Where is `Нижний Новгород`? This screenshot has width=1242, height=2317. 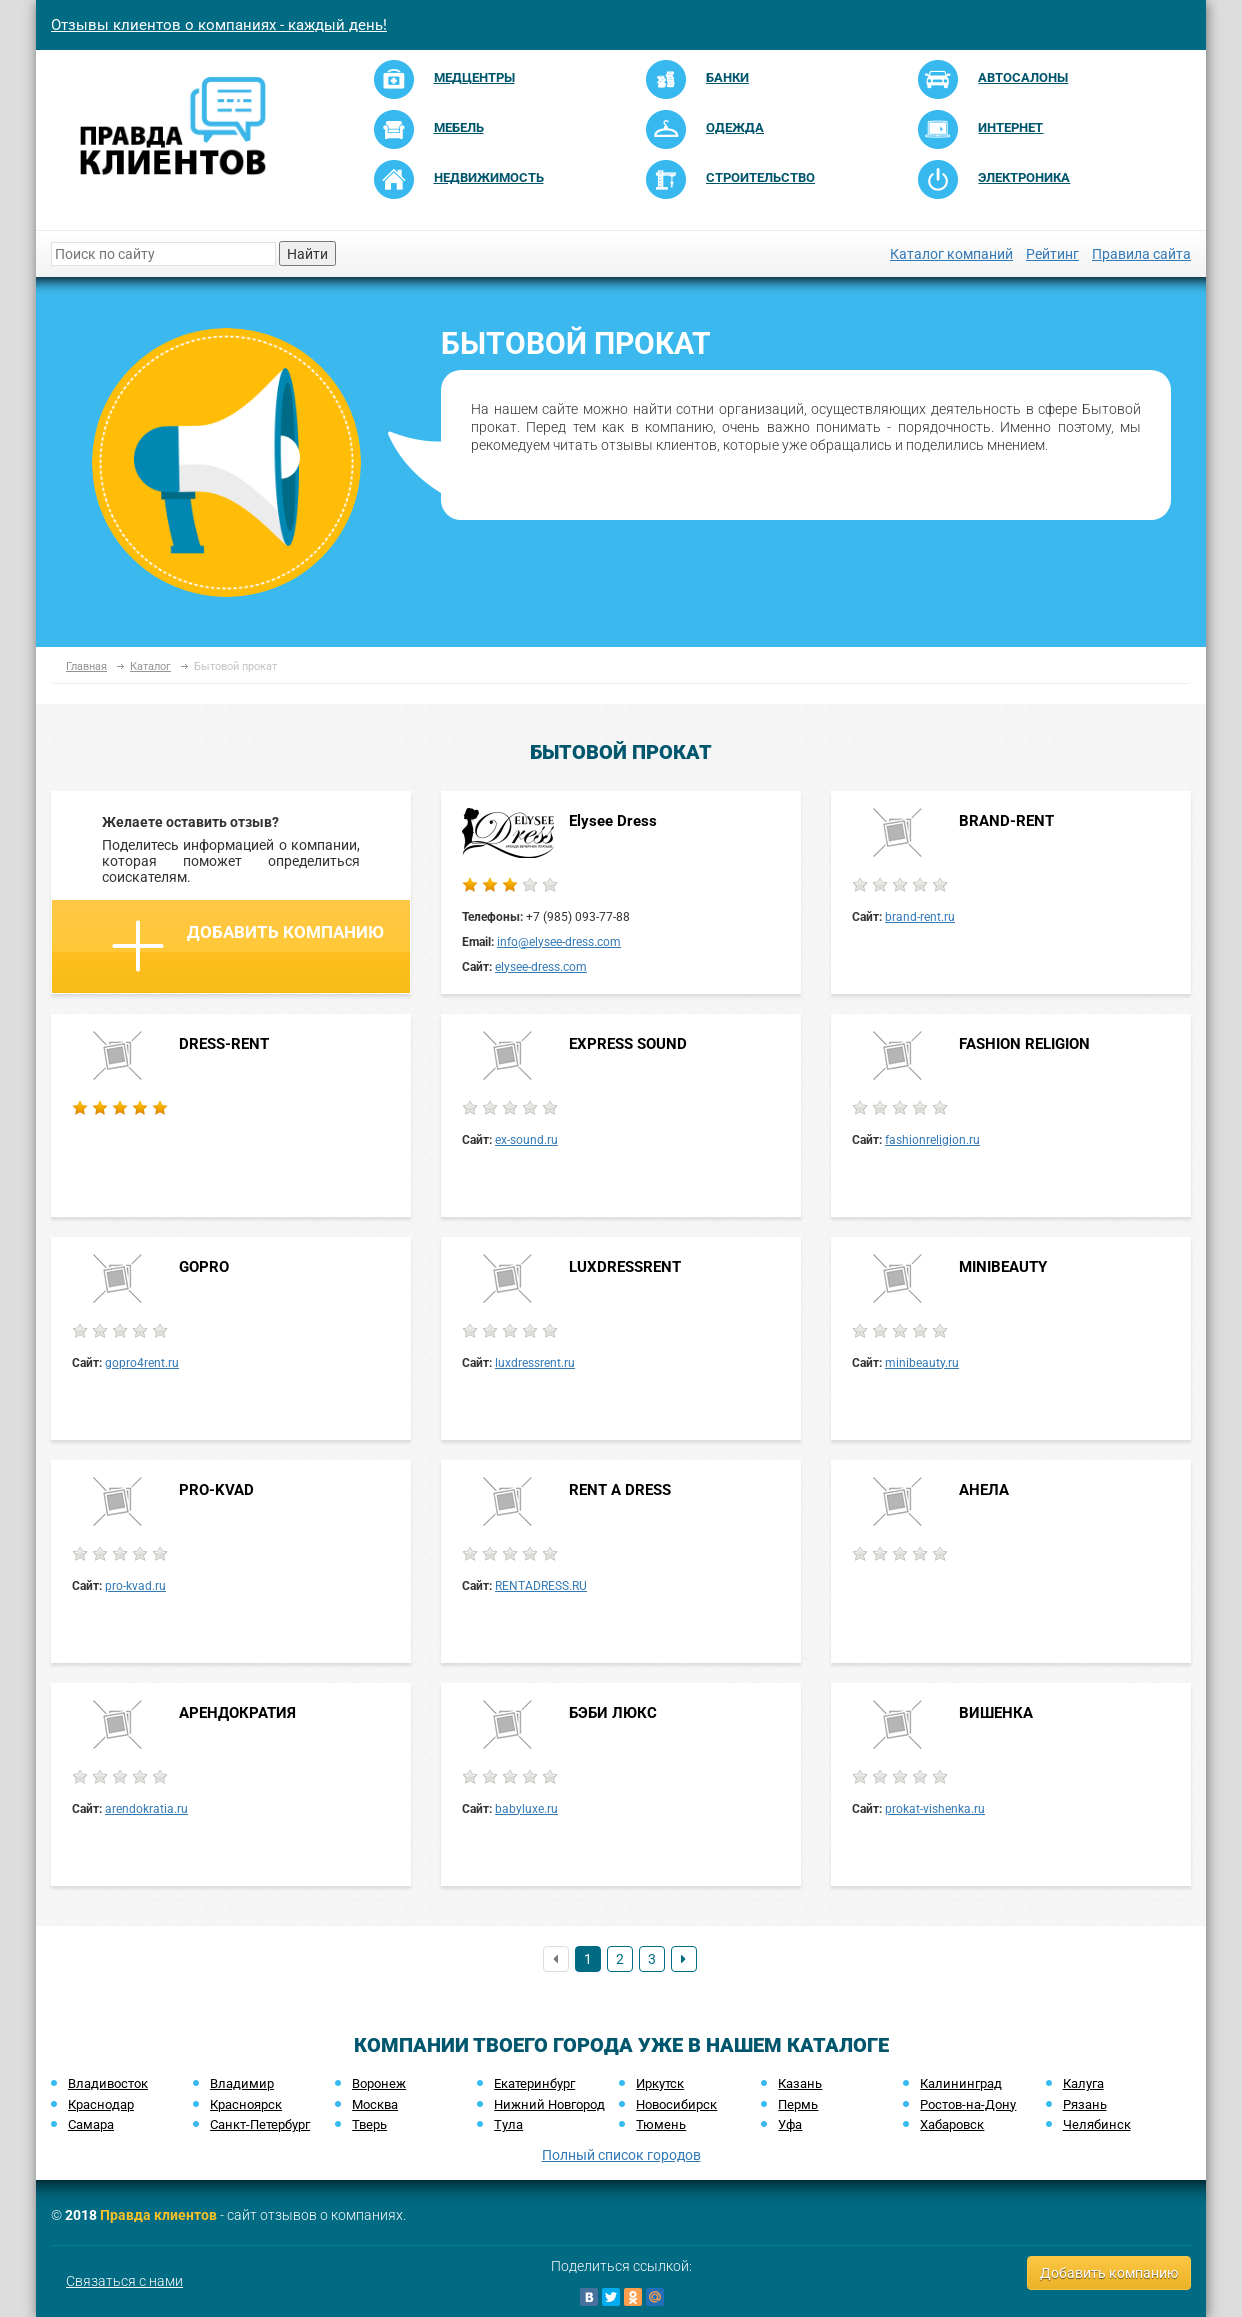 Нижний Новгород is located at coordinates (549, 2104).